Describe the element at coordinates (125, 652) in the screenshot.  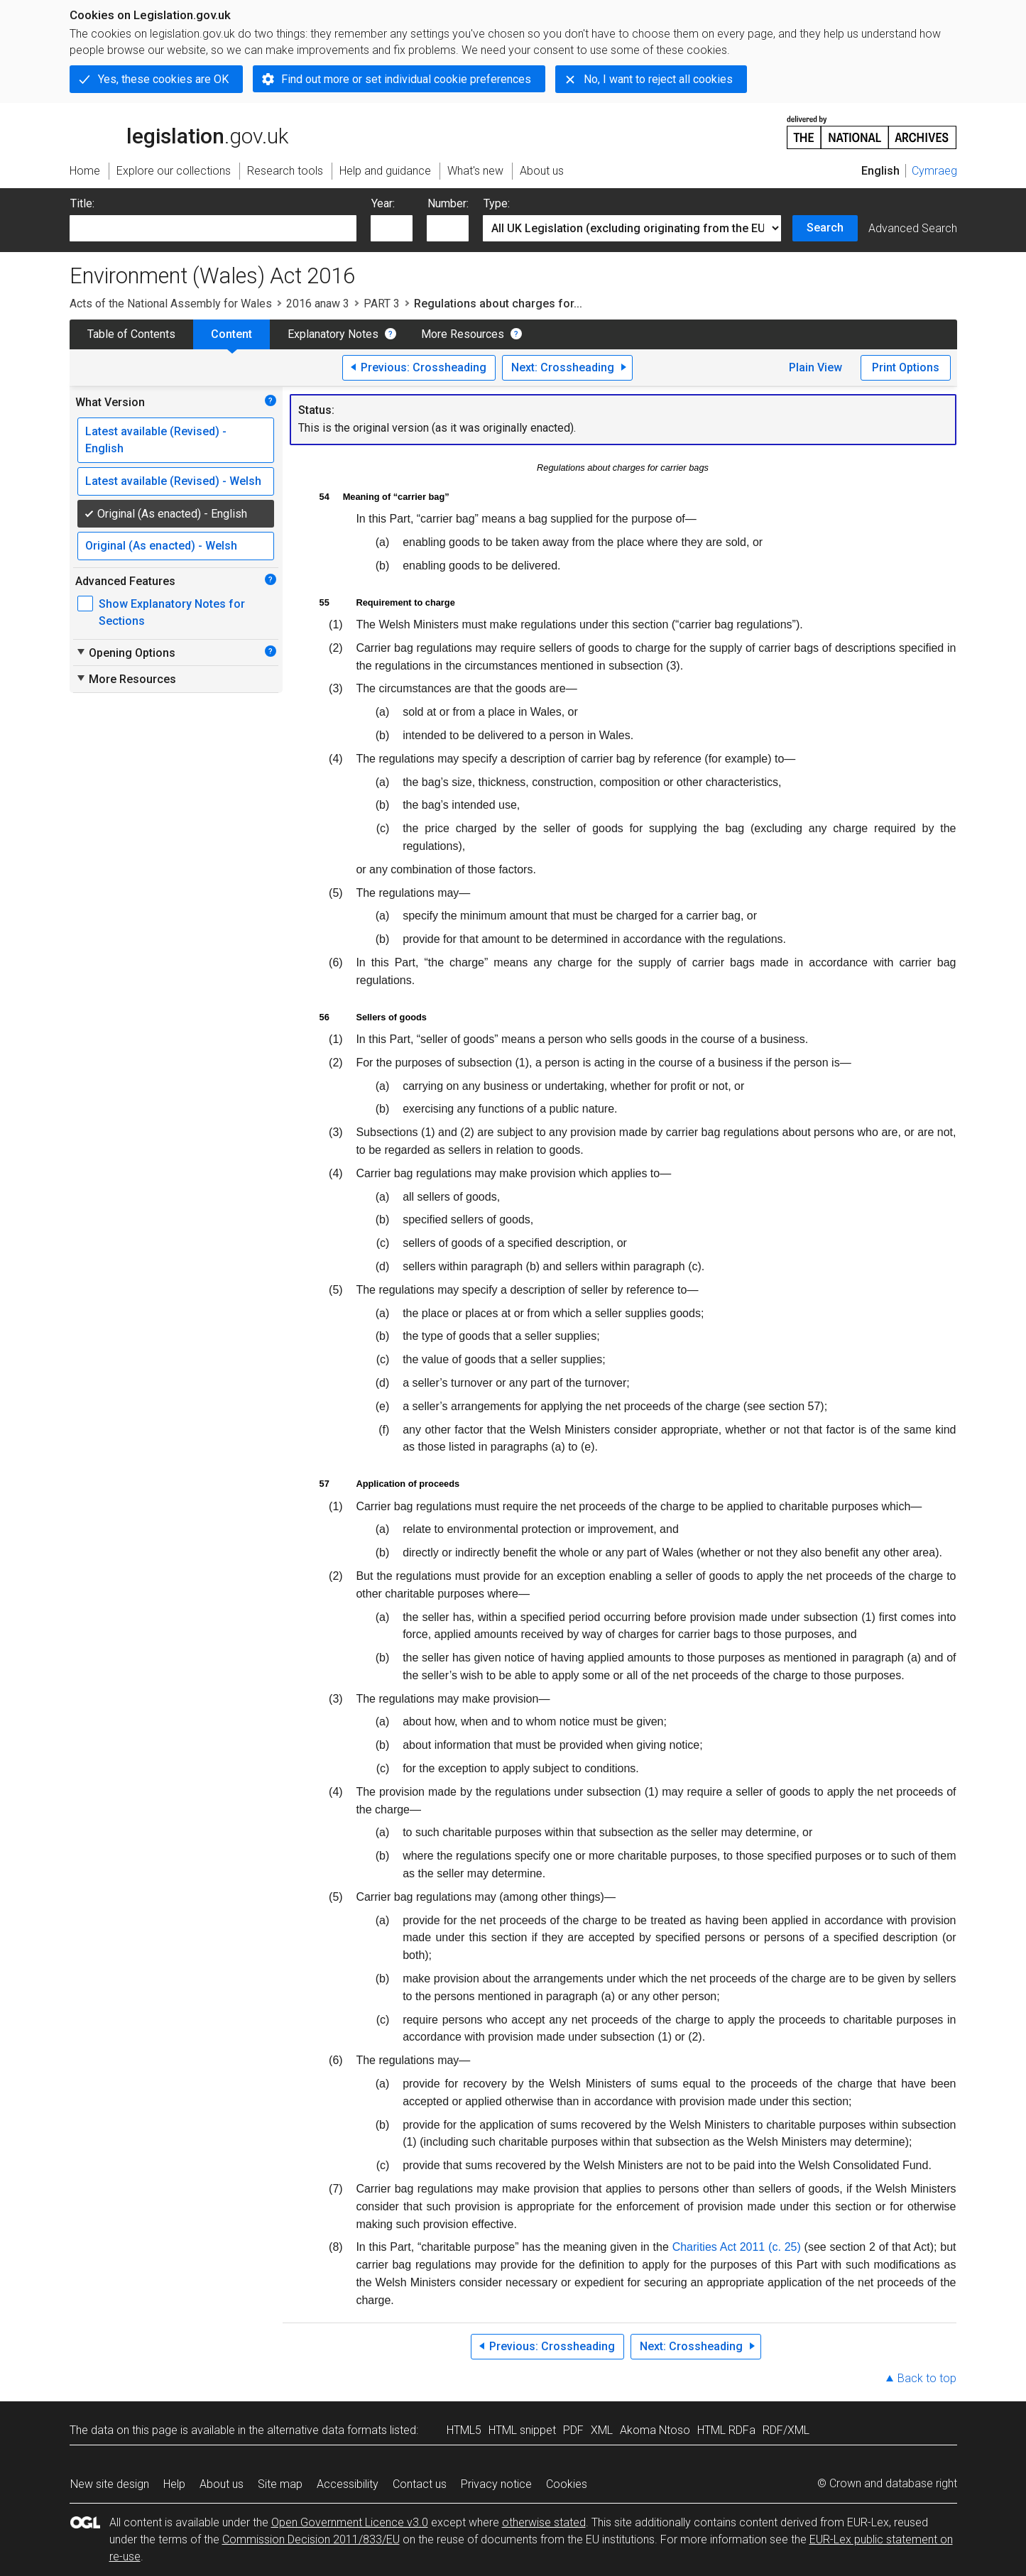
I see `Opening Options` at that location.